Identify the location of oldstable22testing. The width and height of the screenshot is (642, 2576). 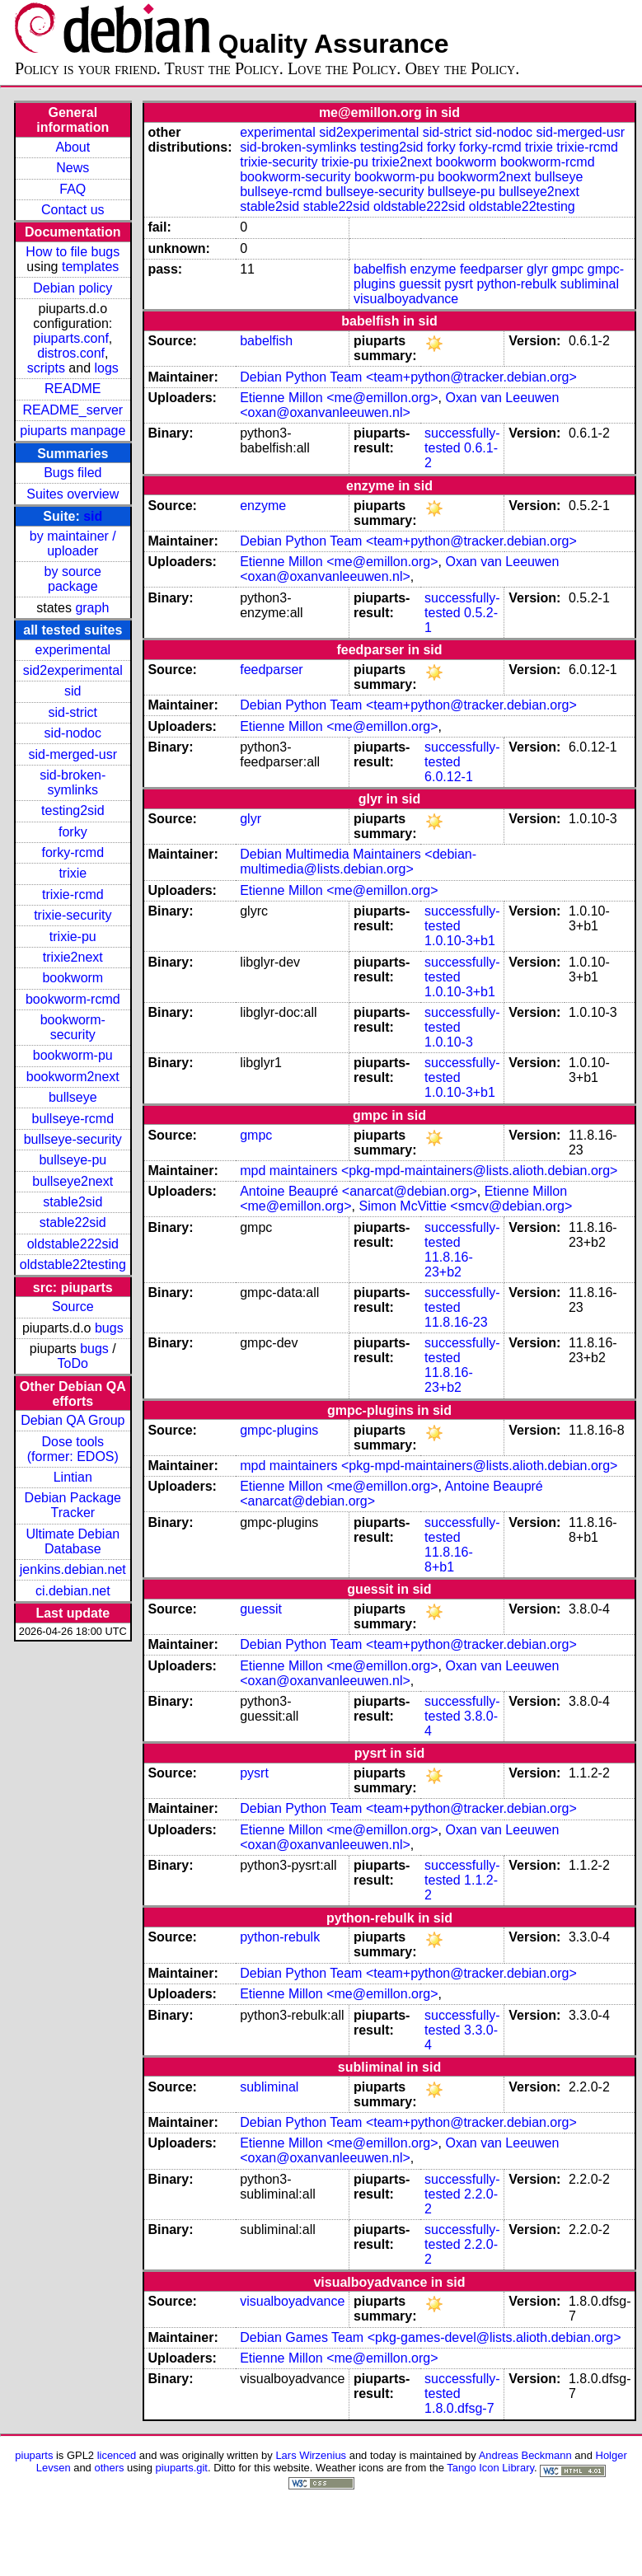
(73, 1265).